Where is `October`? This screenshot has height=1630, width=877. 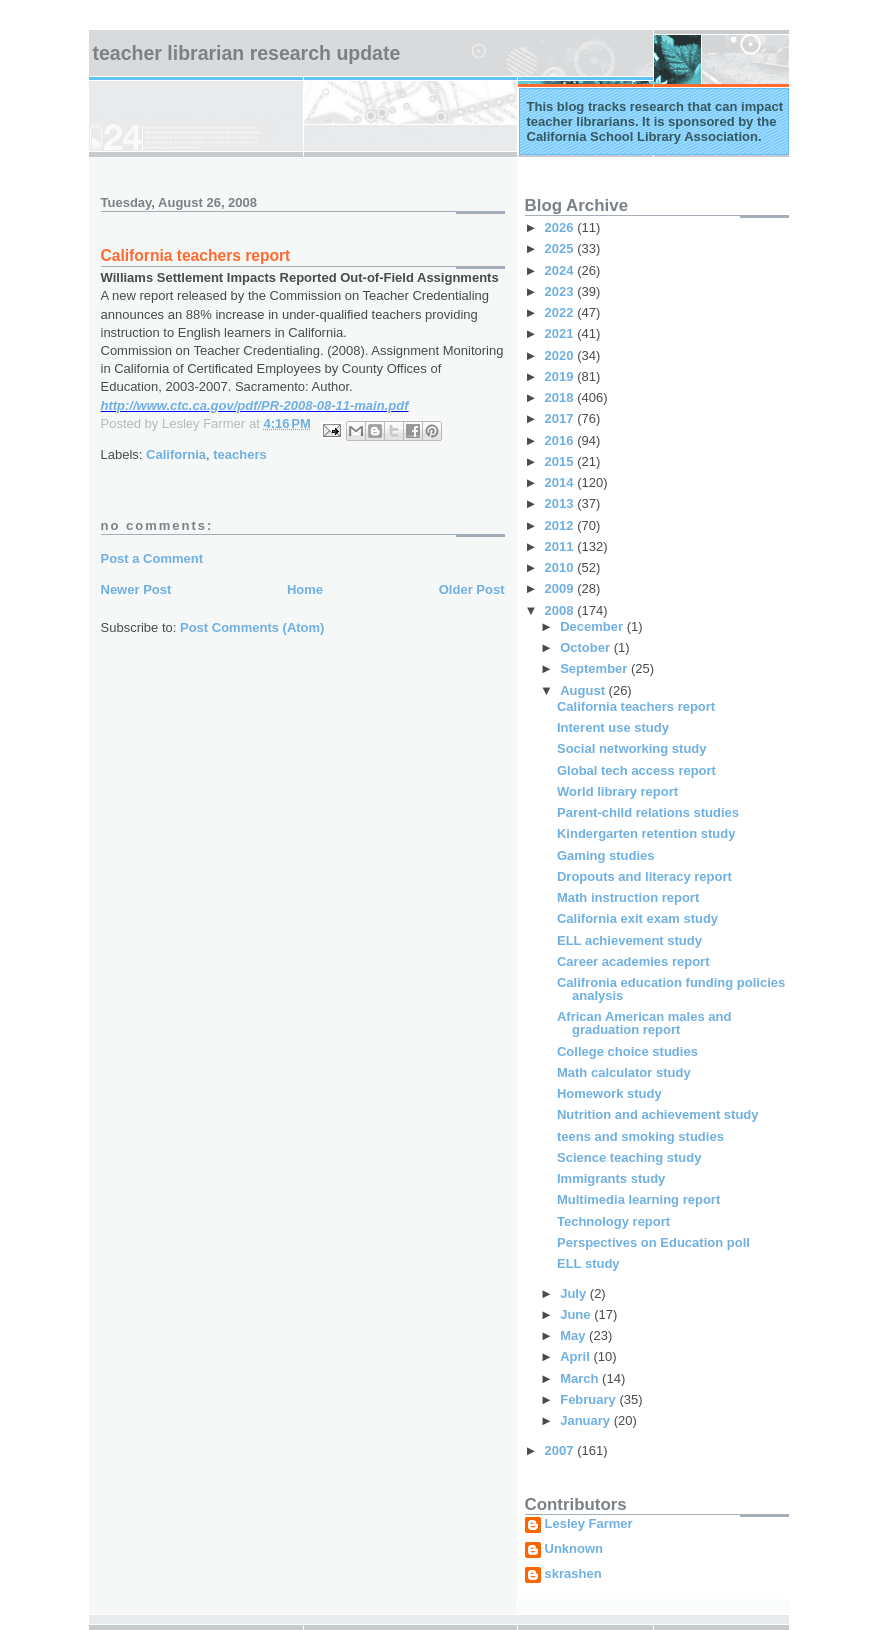
October is located at coordinates (586, 647).